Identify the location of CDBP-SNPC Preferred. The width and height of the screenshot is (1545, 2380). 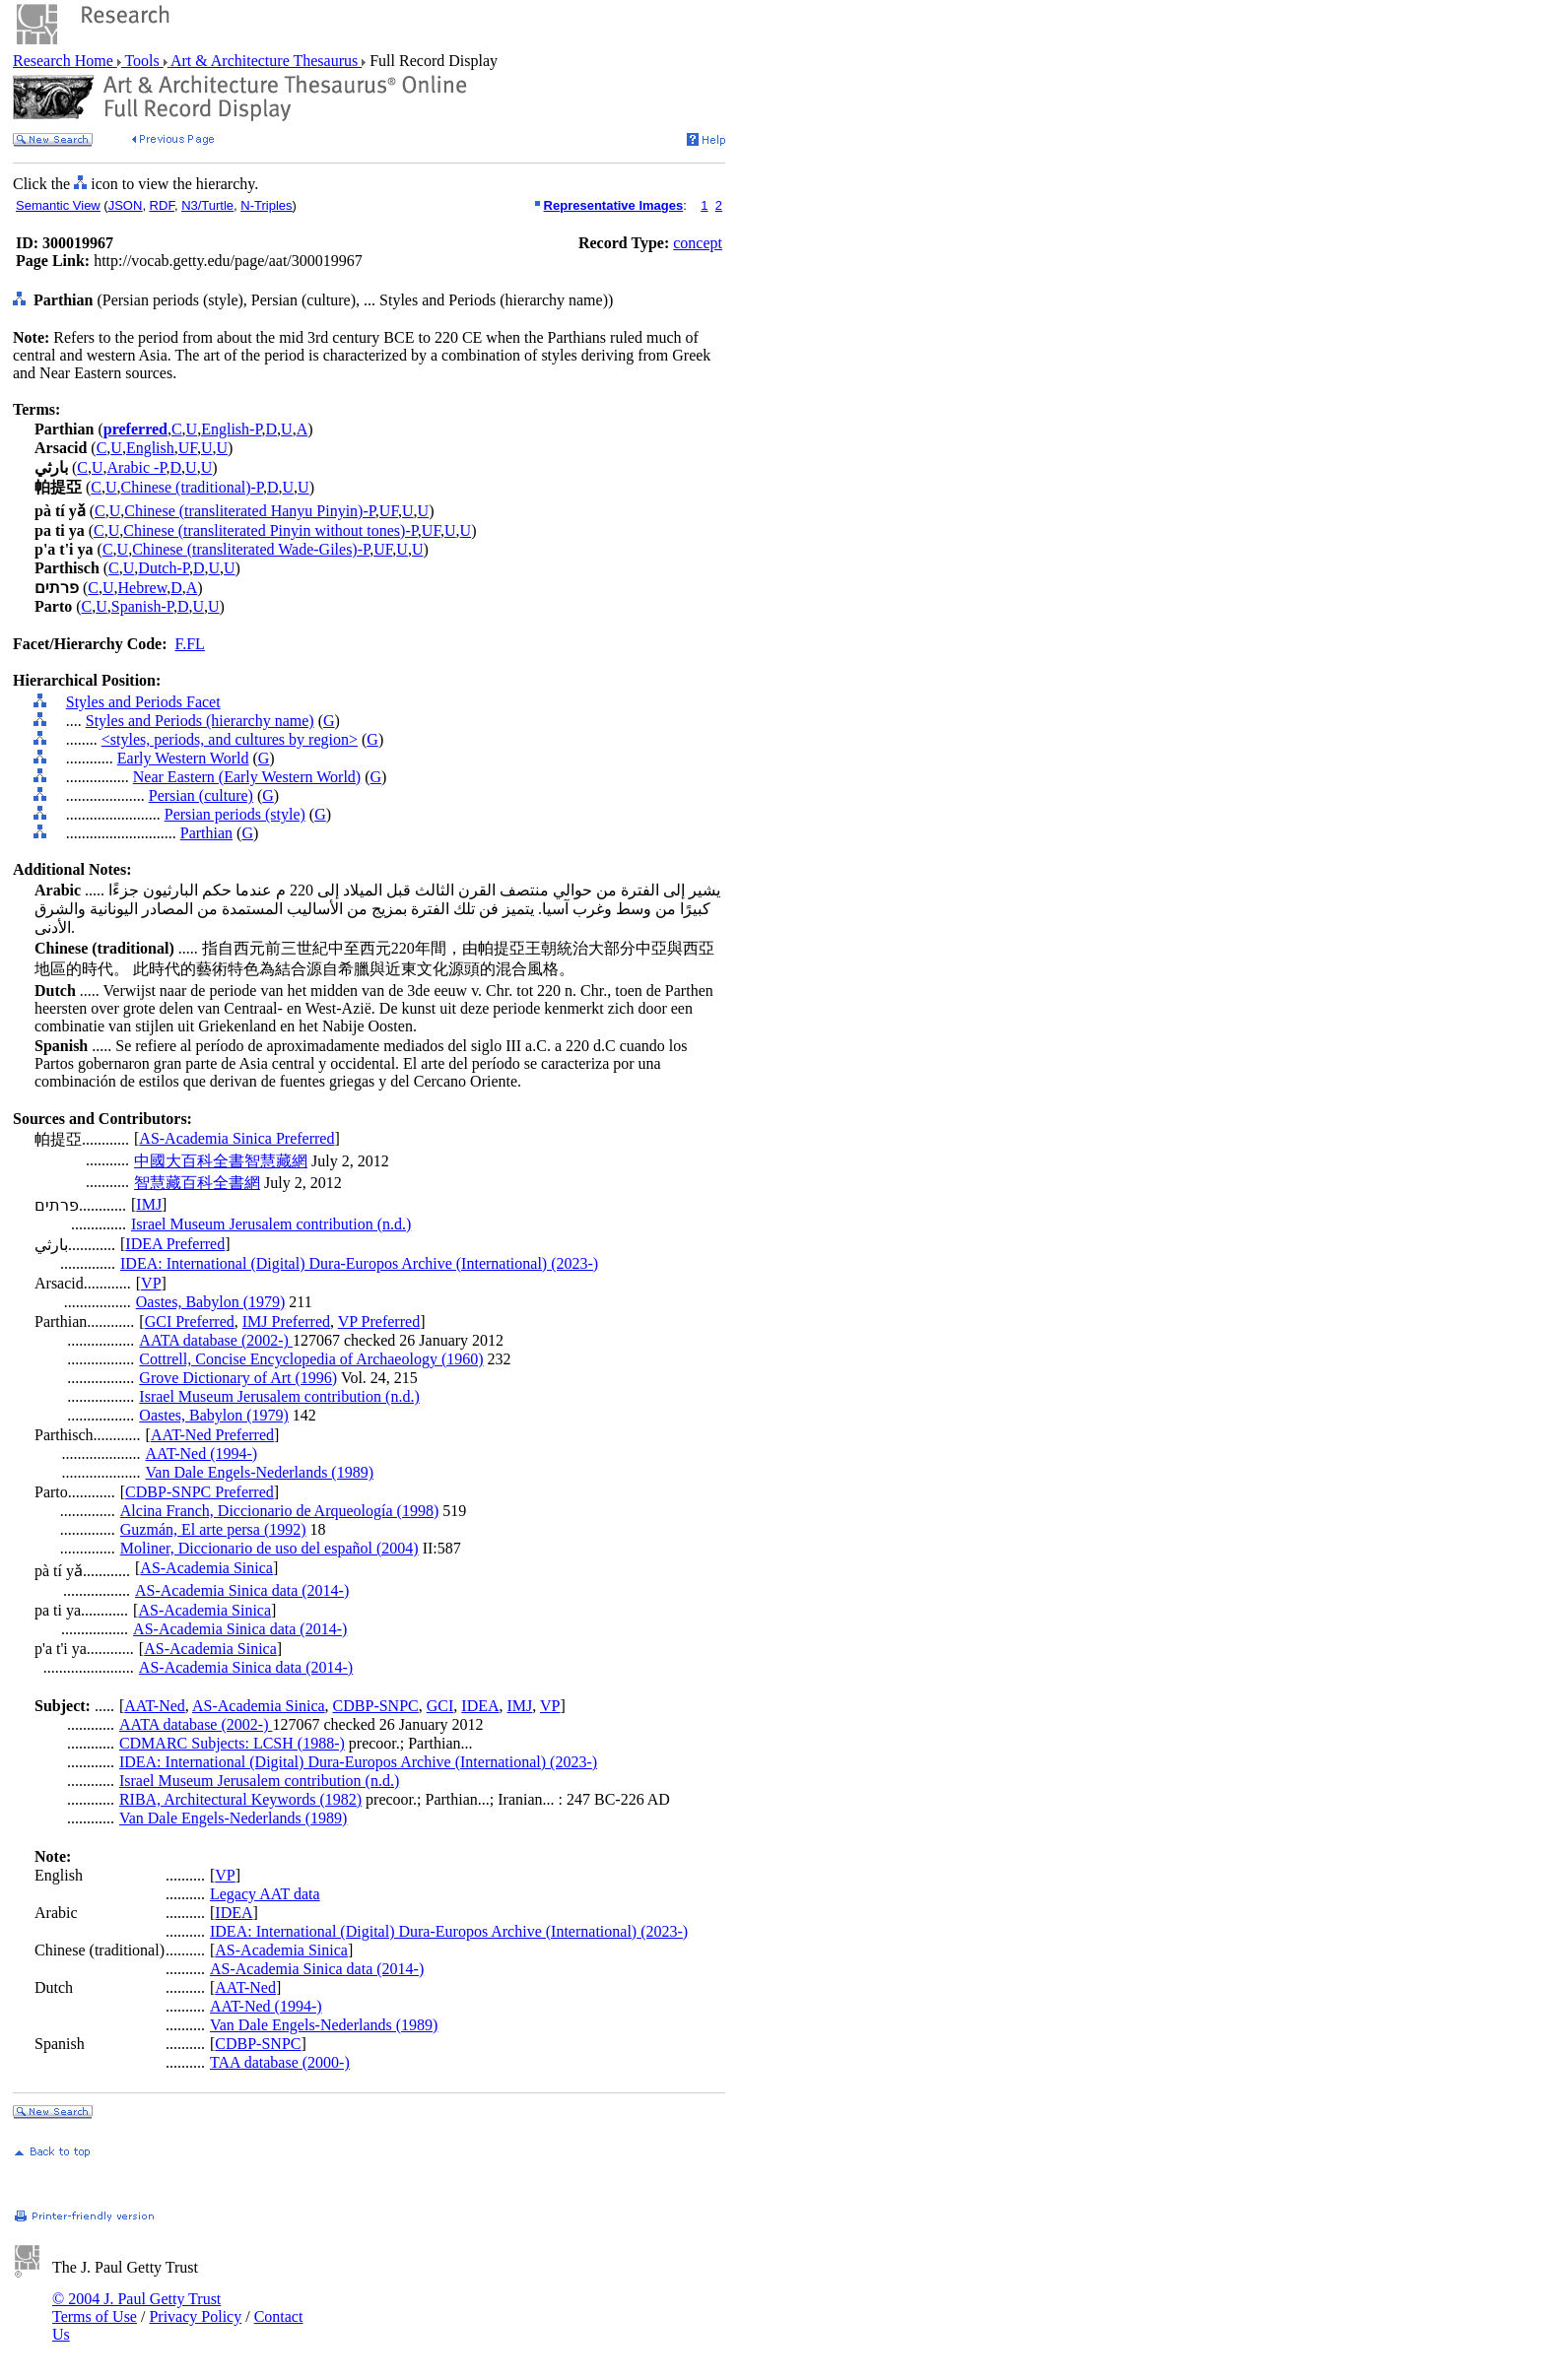
(199, 1492).